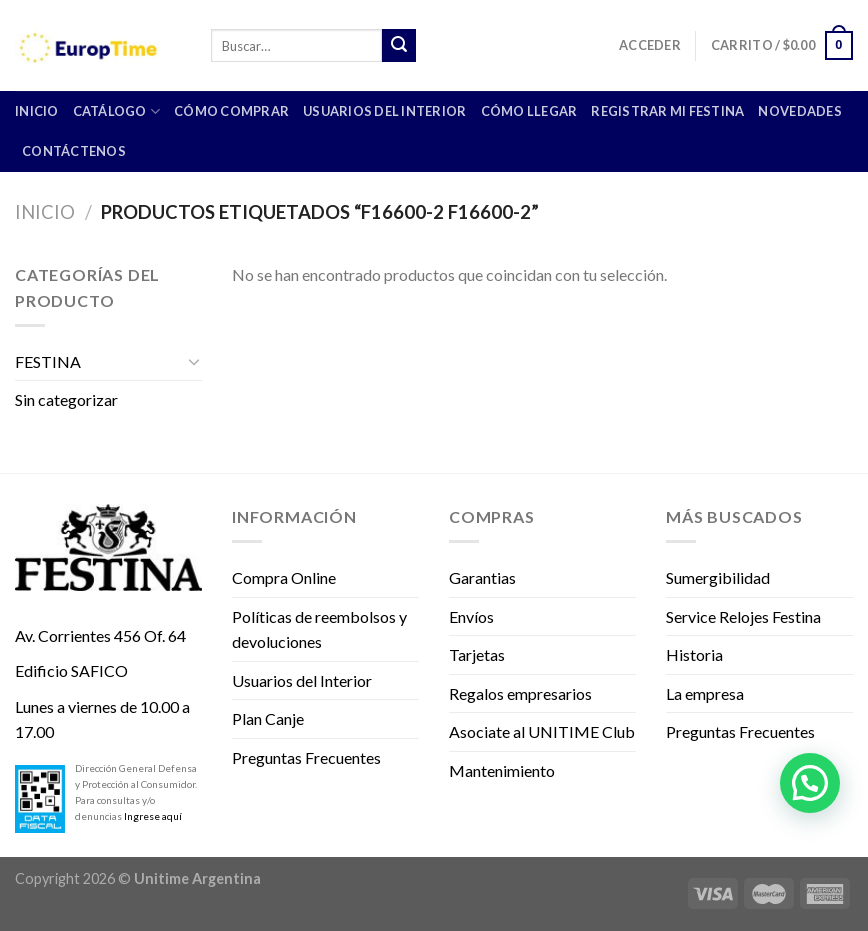 This screenshot has height=931, width=868. Describe the element at coordinates (694, 654) in the screenshot. I see `Historia` at that location.